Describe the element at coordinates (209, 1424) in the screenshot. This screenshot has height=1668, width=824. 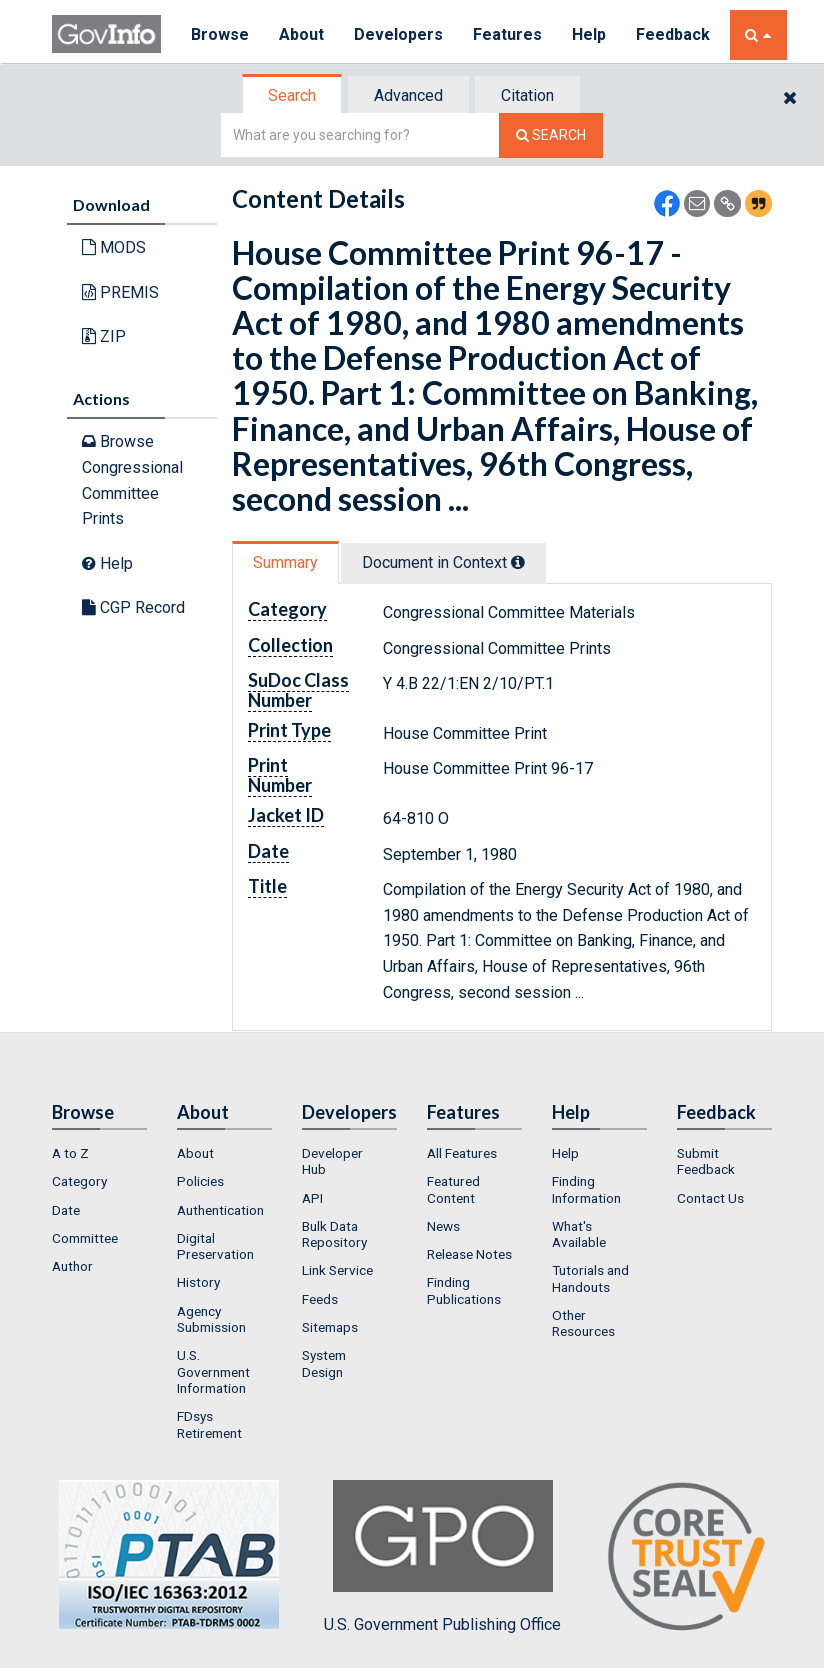
I see `FDsys Retirement` at that location.